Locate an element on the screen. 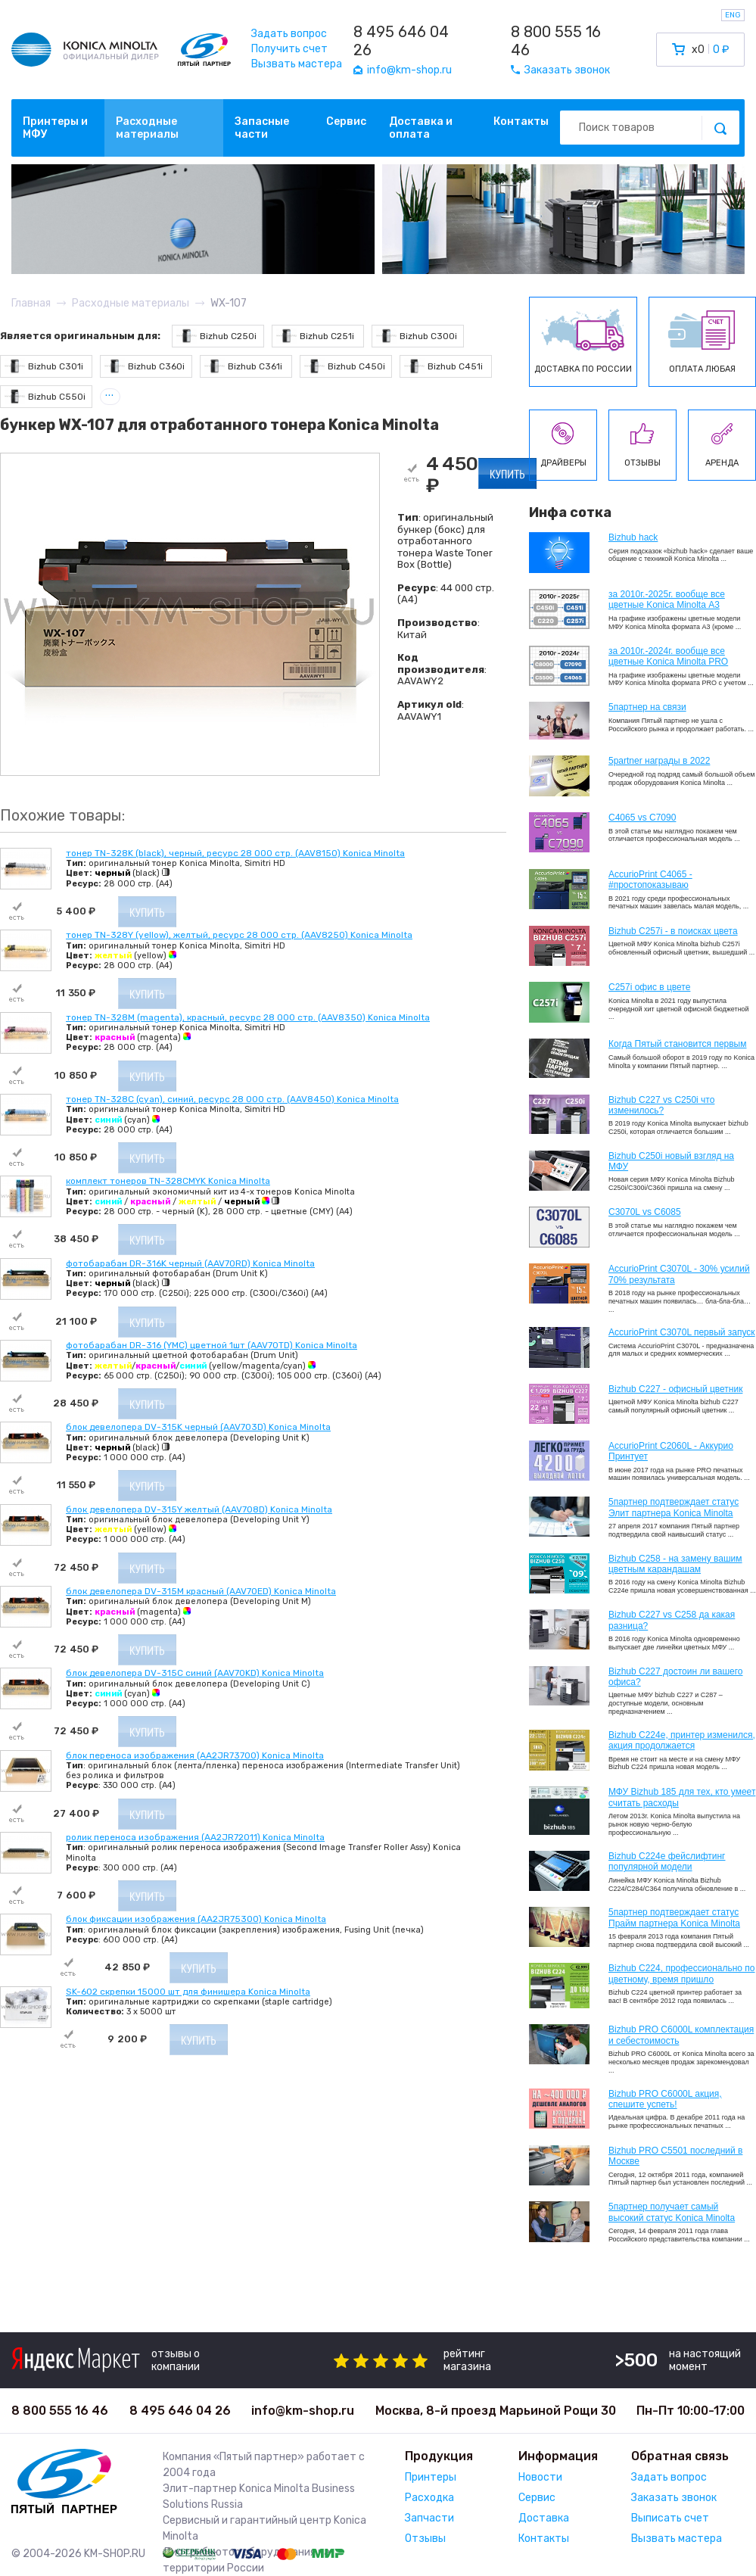  Заказать звонок is located at coordinates (674, 2497).